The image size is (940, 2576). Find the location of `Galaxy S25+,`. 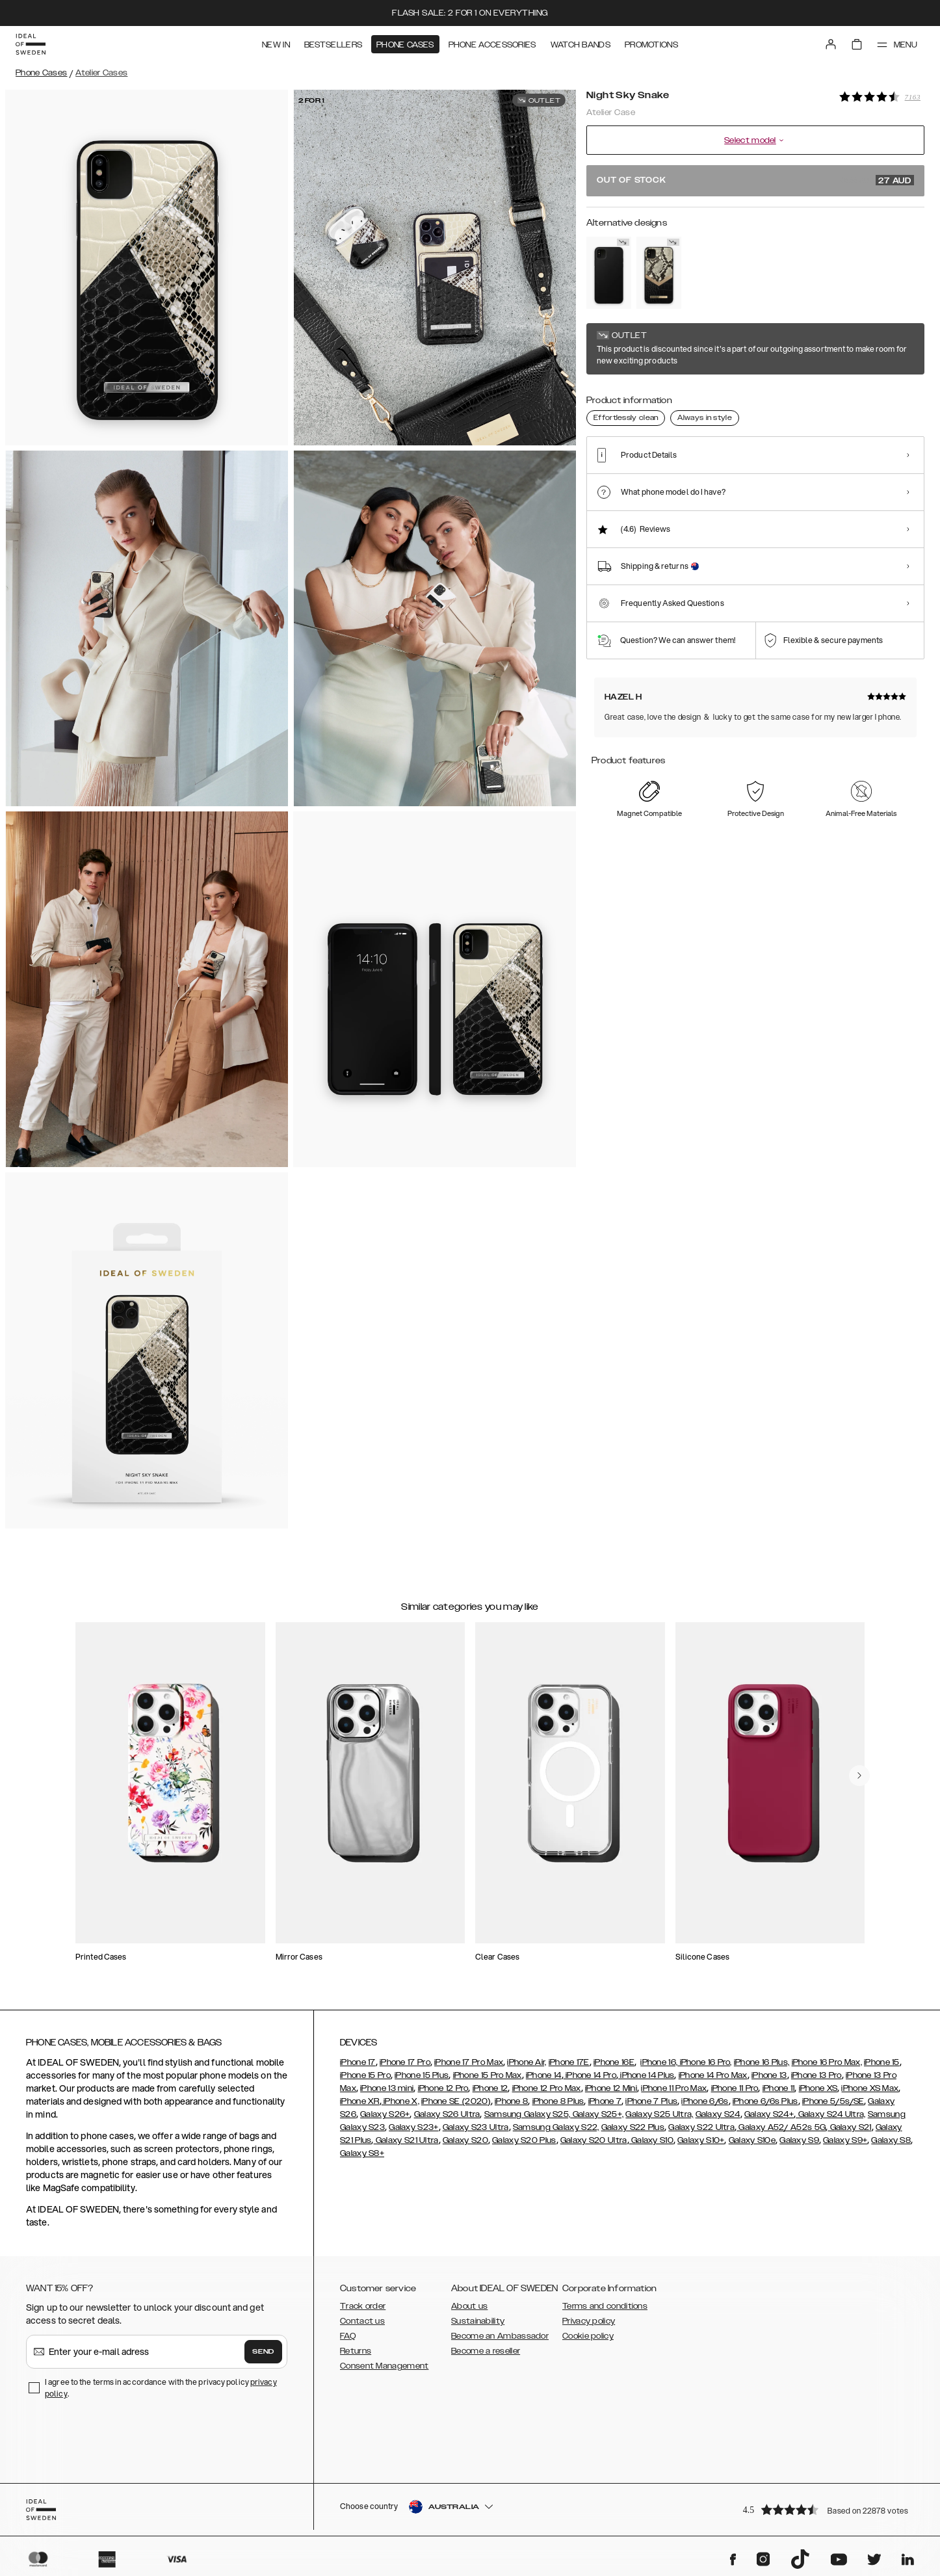

Galaxy S25+, is located at coordinates (596, 2114).